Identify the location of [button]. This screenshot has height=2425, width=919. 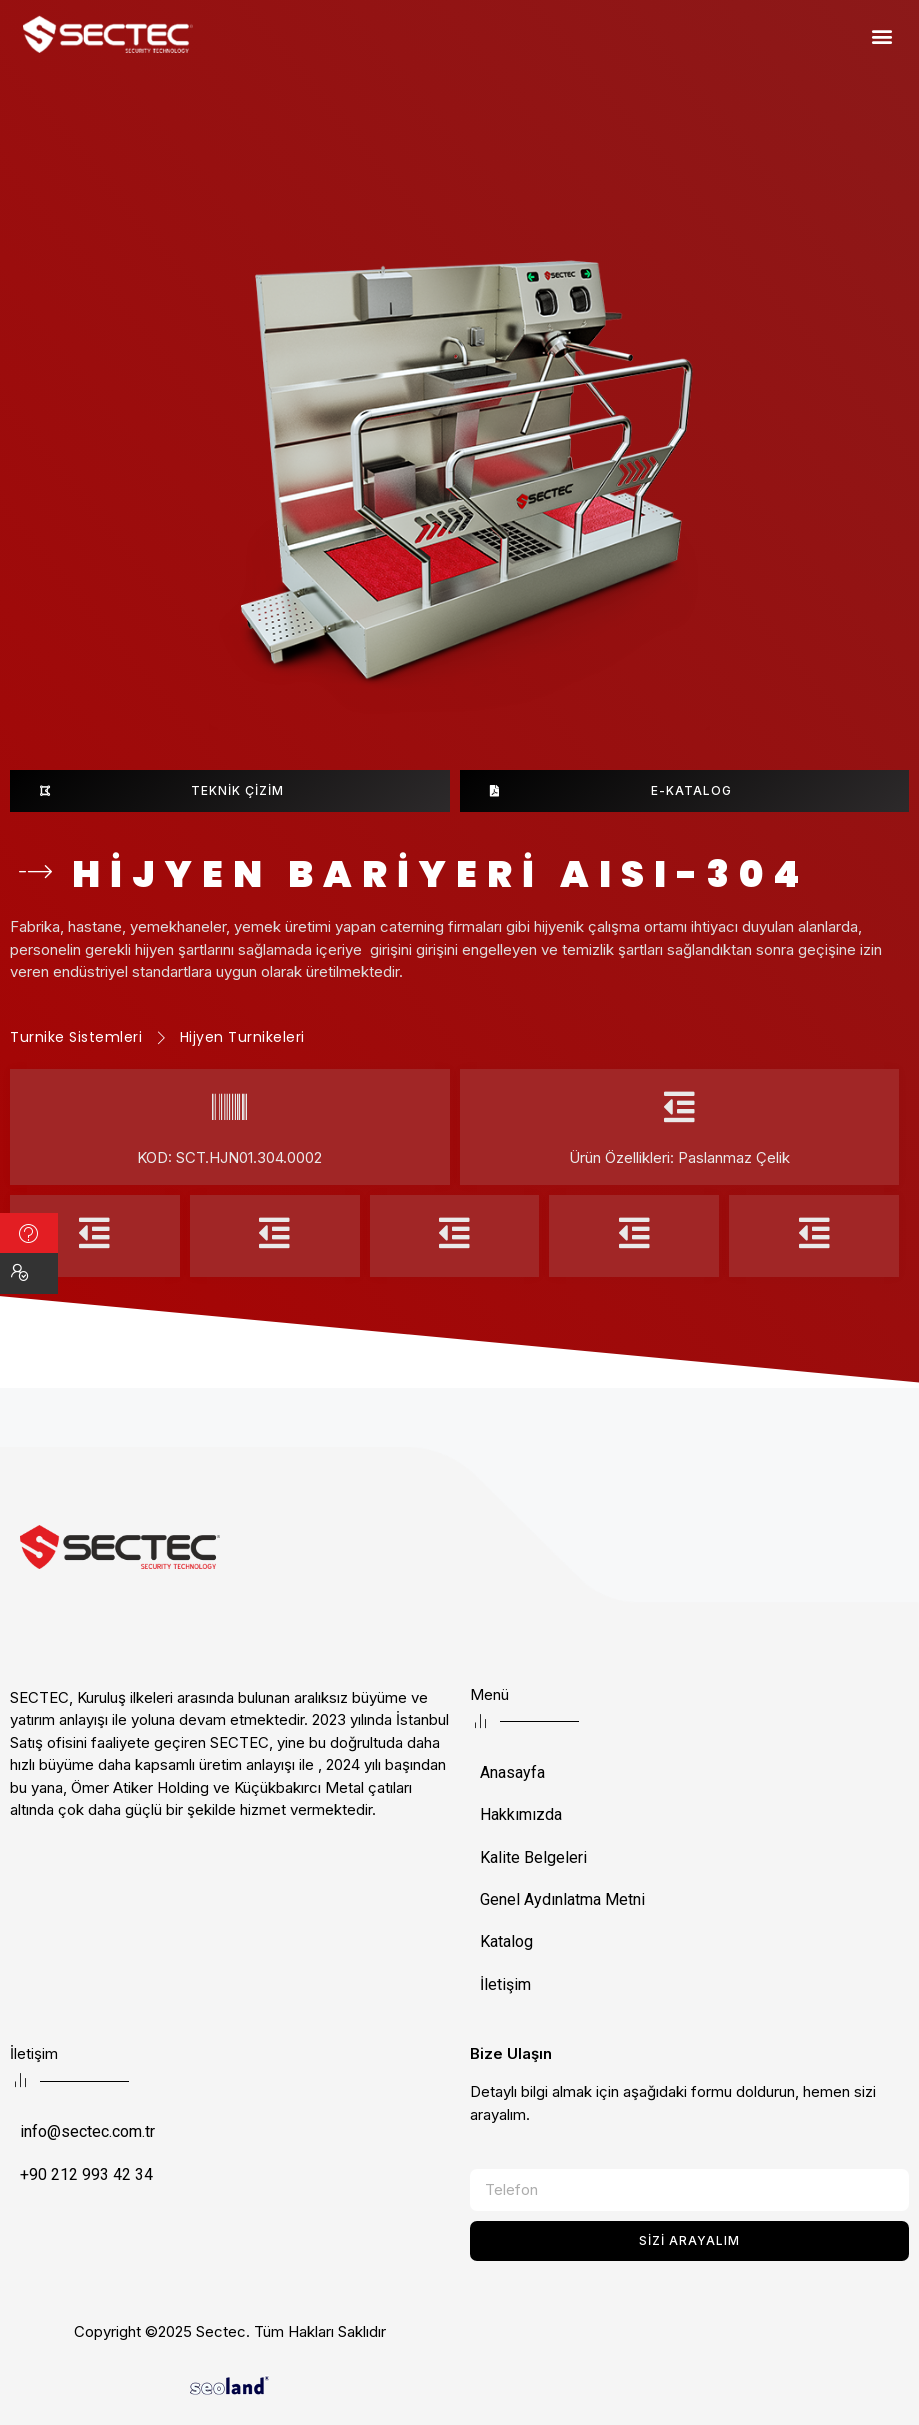
(882, 35).